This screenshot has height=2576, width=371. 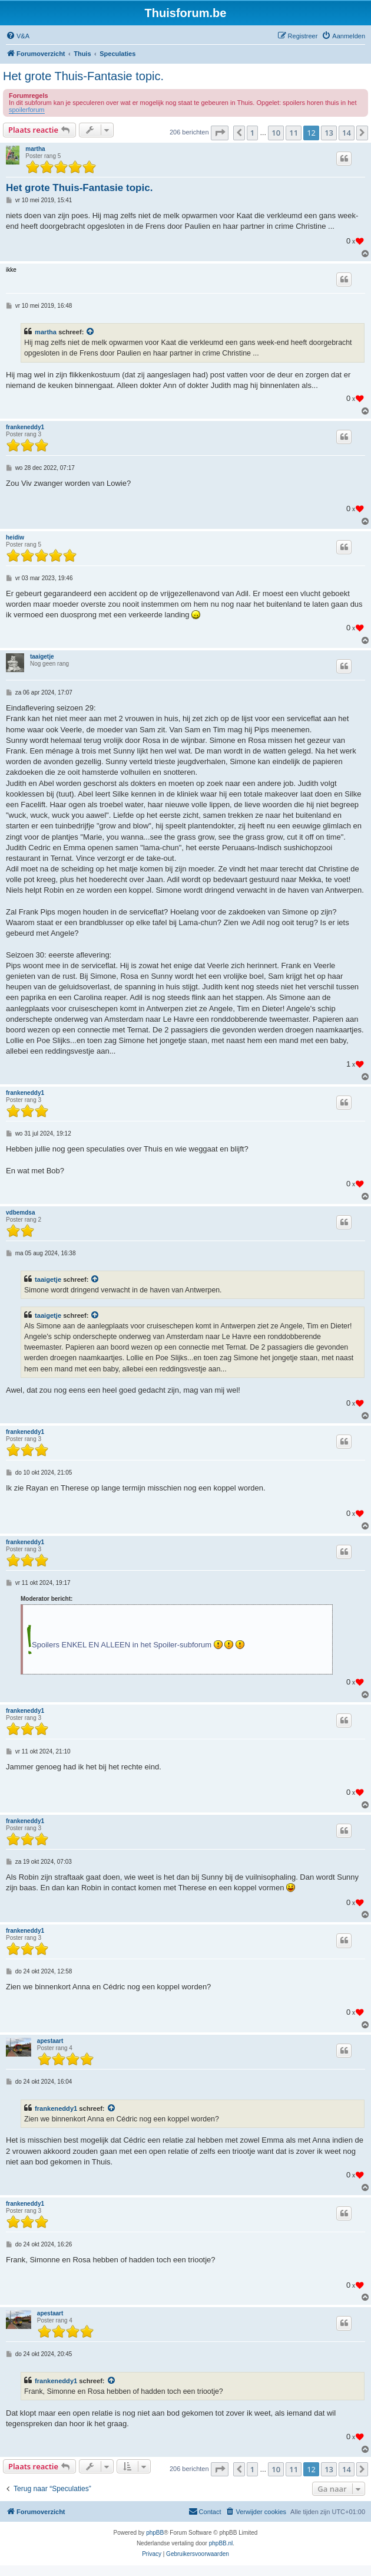 What do you see at coordinates (155, 2532) in the screenshot?
I see `phpBB` at bounding box center [155, 2532].